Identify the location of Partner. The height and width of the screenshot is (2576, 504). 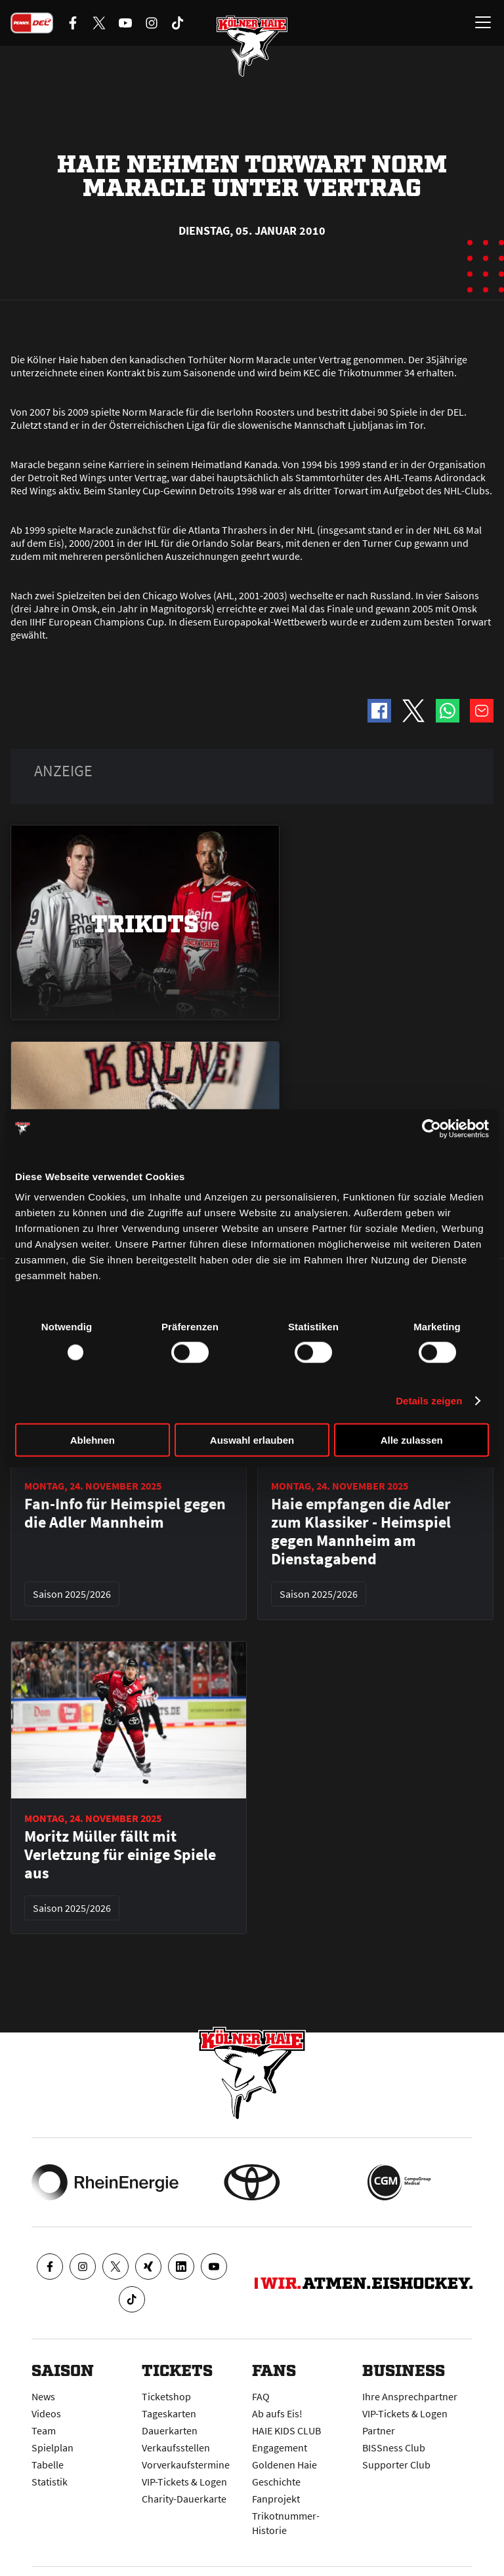
(378, 2430).